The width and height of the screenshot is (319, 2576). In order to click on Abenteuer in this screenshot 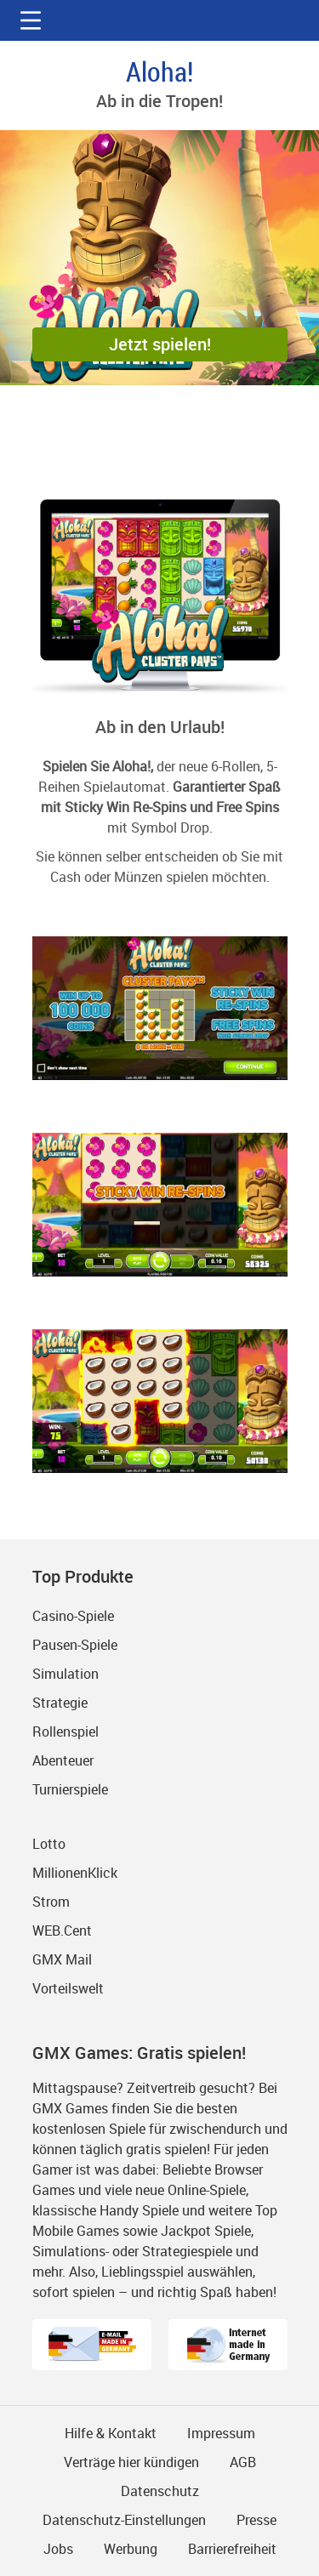, I will do `click(63, 1760)`.